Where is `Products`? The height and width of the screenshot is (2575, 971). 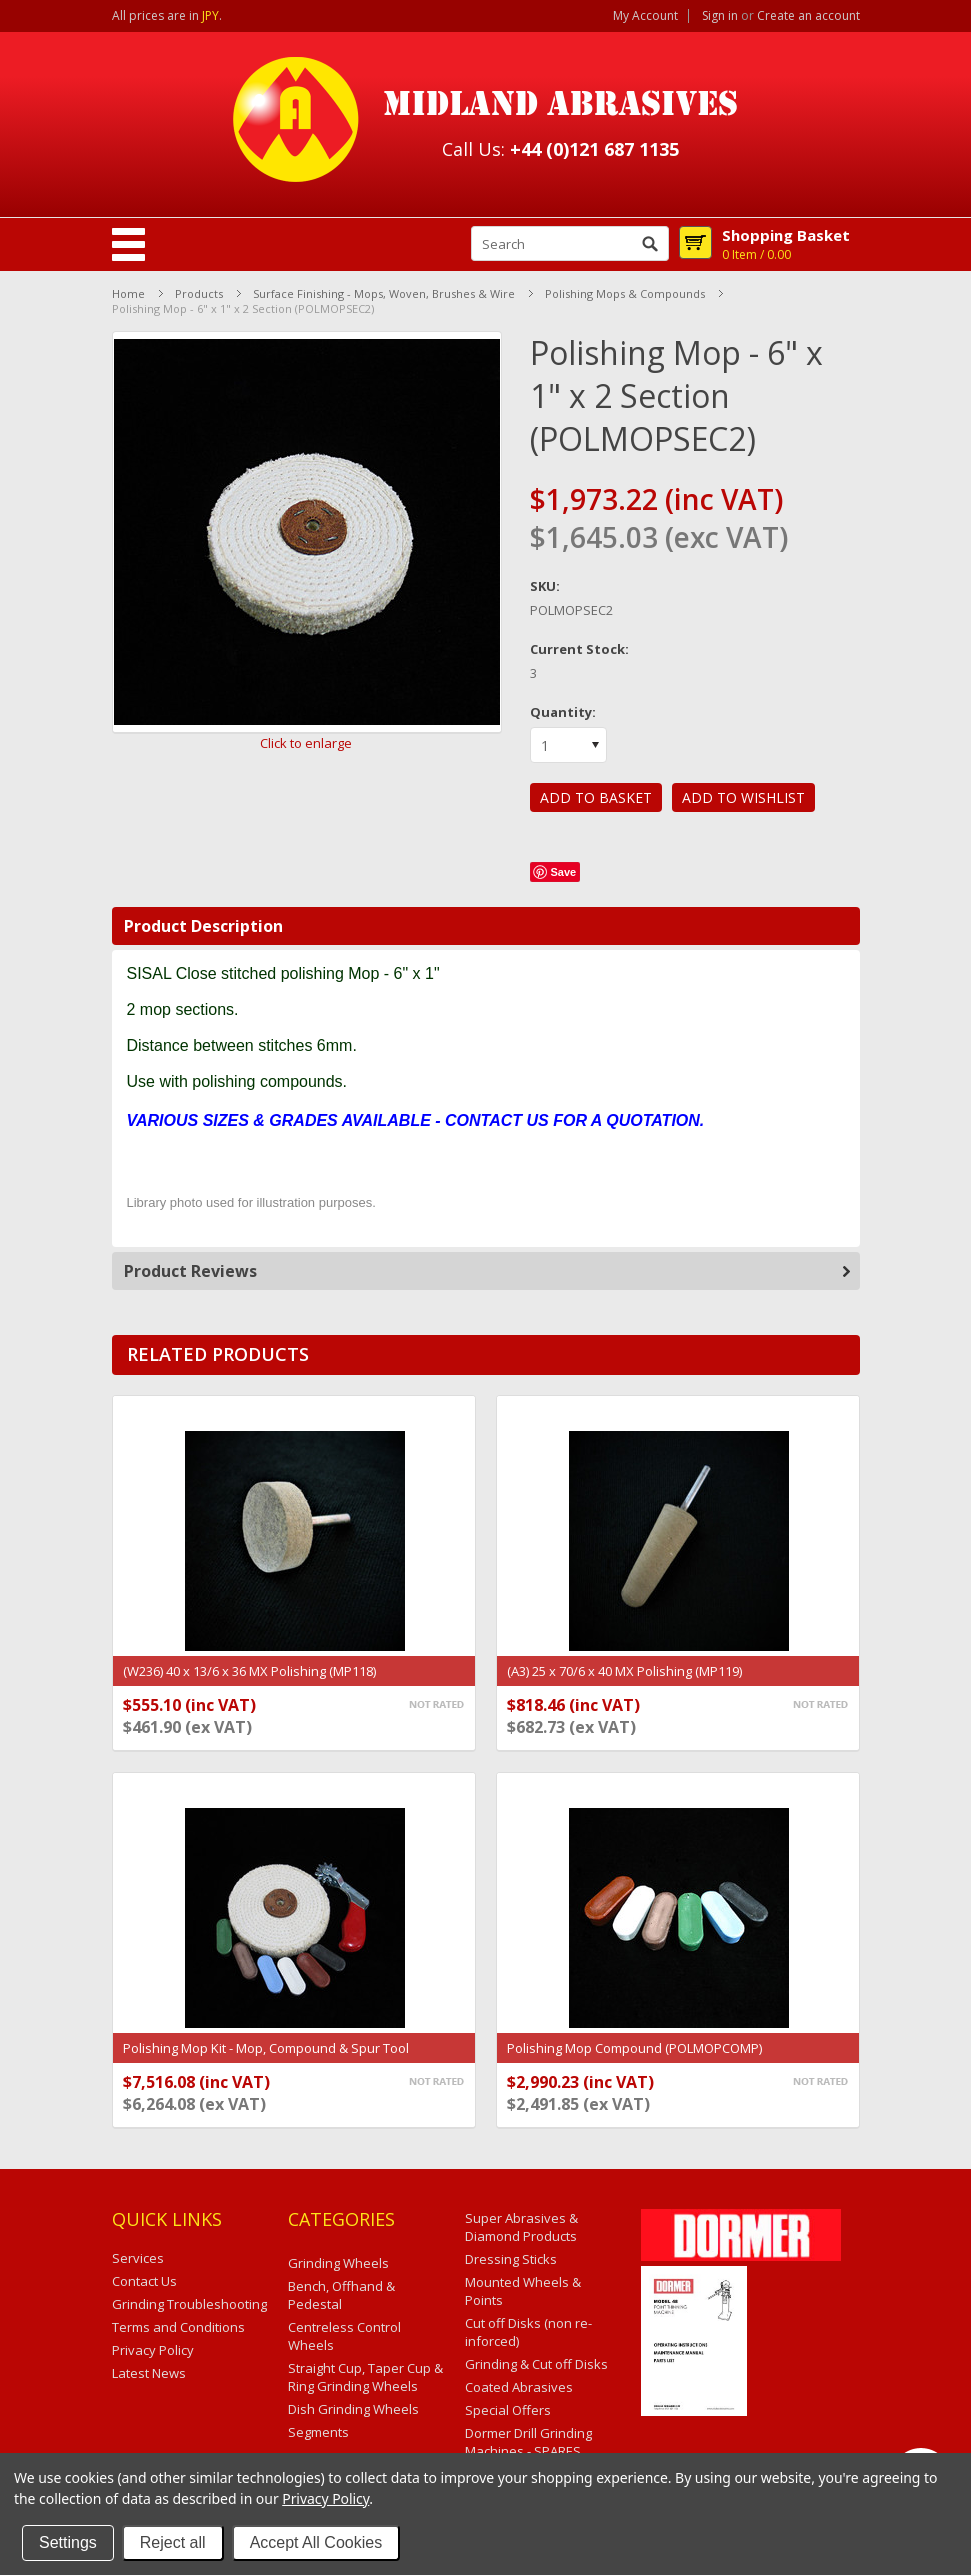
Products is located at coordinates (199, 293).